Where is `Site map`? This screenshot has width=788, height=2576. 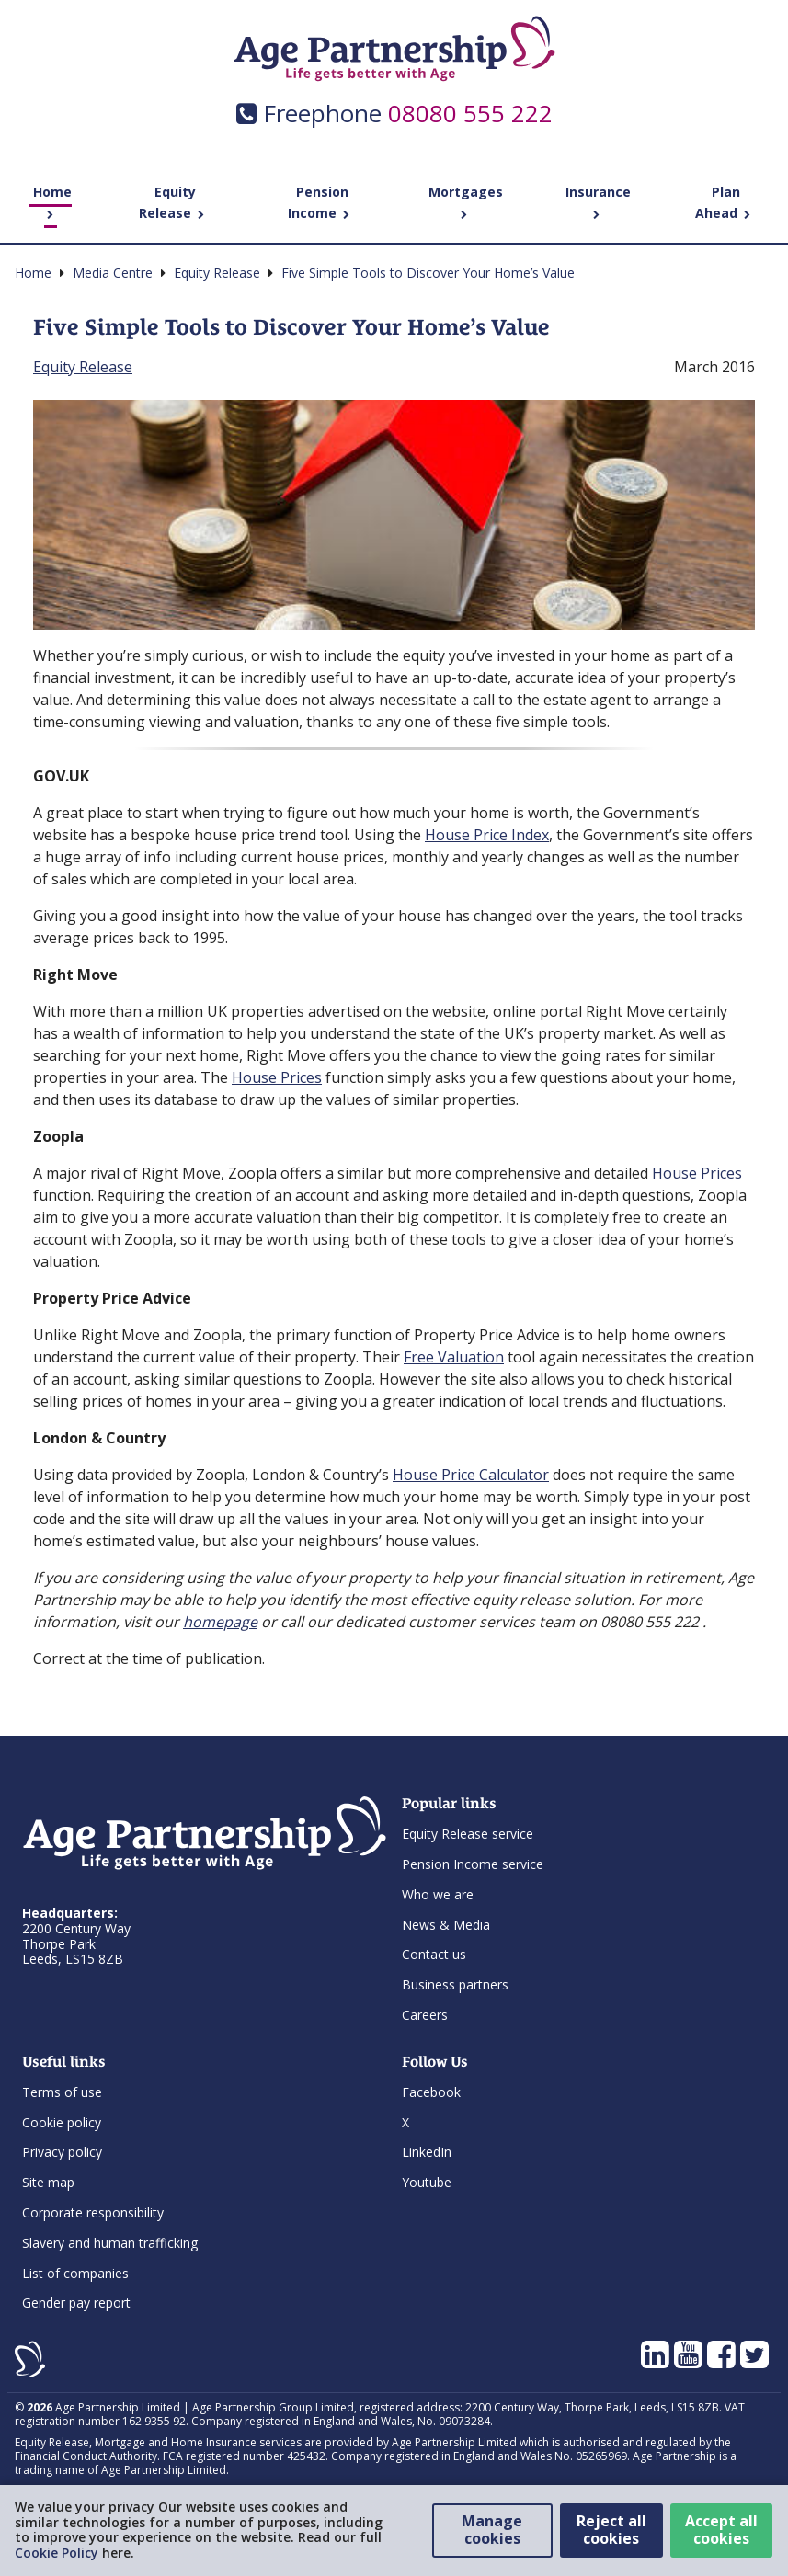 Site map is located at coordinates (48, 2182).